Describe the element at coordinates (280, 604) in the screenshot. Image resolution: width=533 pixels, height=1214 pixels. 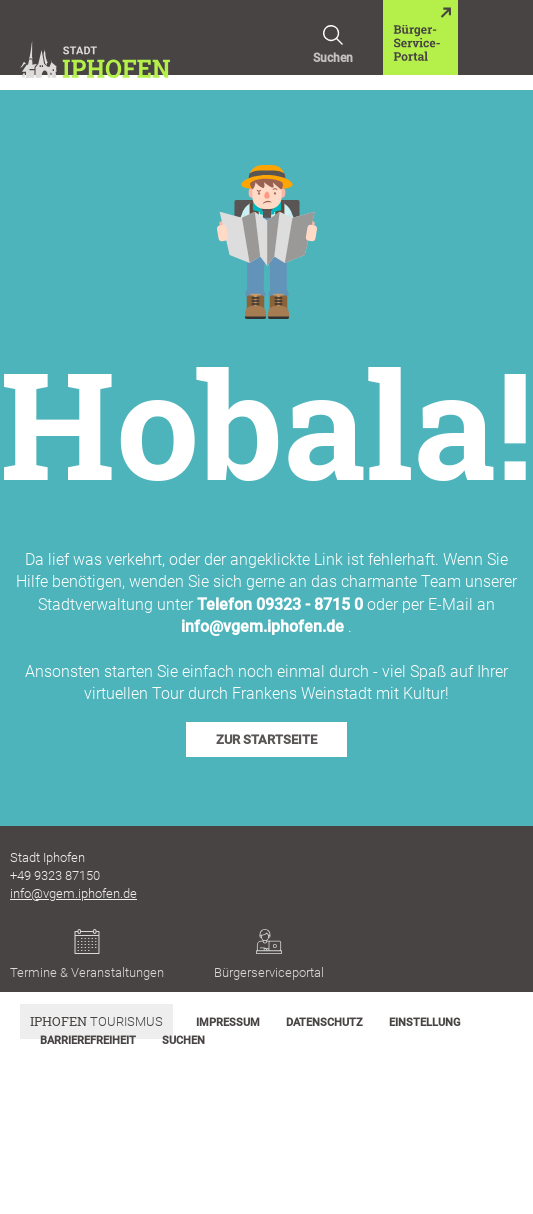
I see `Telefon 09323 - 8715 0` at that location.